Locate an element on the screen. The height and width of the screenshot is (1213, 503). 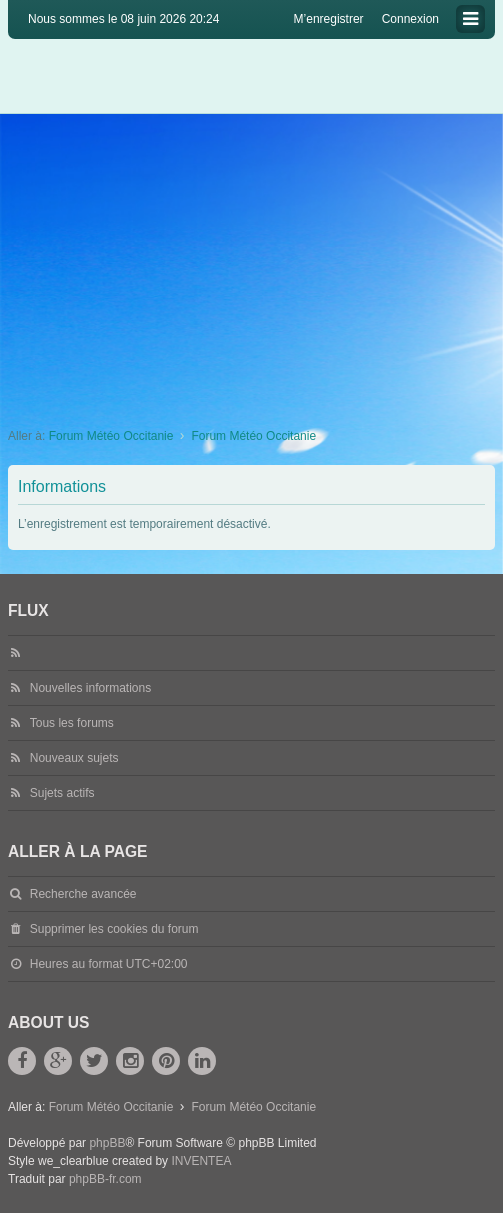
Nouveaux sujets is located at coordinates (74, 758).